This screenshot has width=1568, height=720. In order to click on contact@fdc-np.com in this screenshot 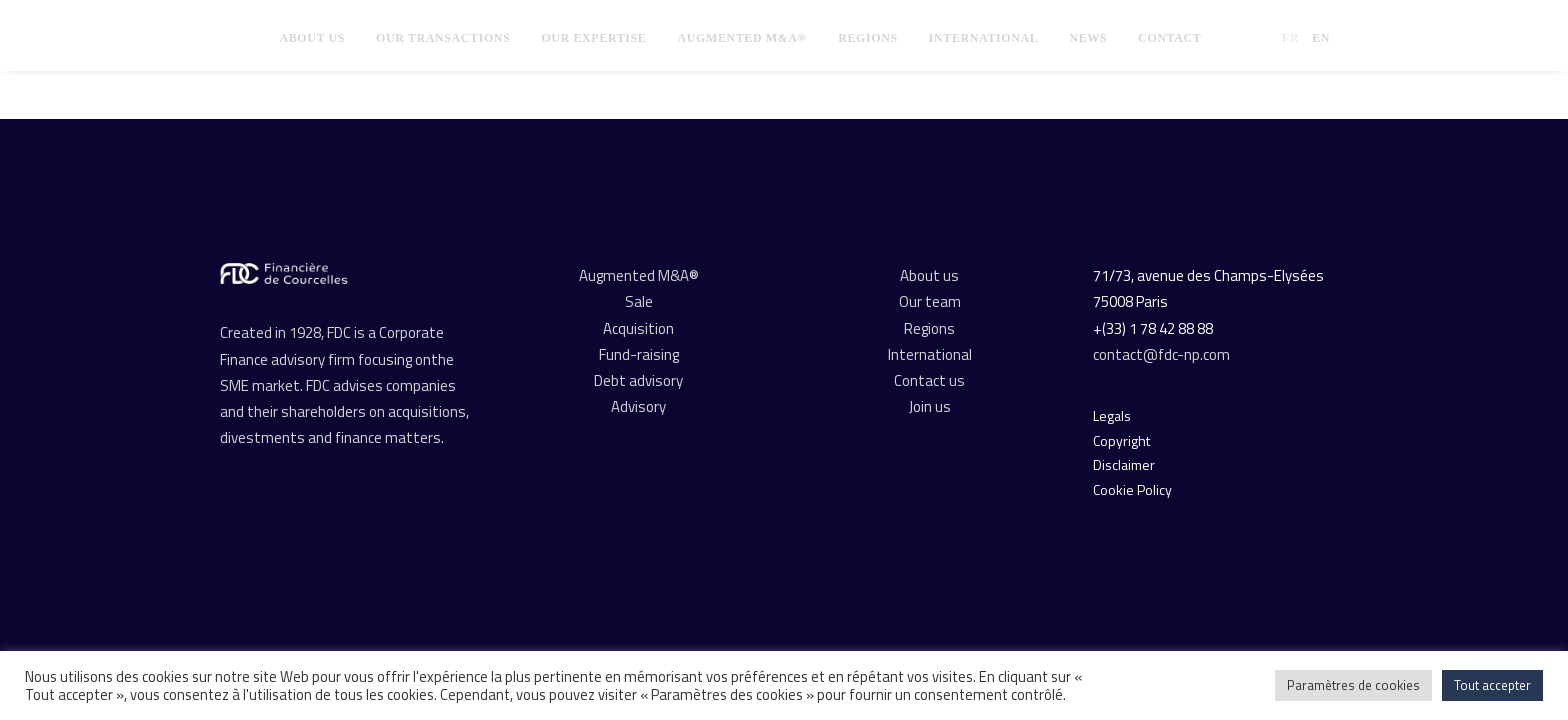, I will do `click(1163, 354)`.